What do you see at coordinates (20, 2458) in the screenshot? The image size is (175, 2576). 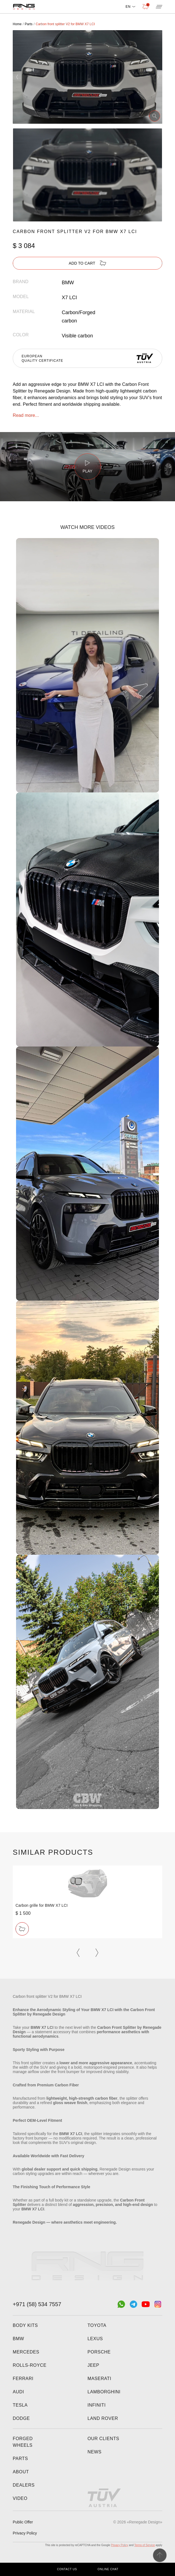 I see `Parts` at bounding box center [20, 2458].